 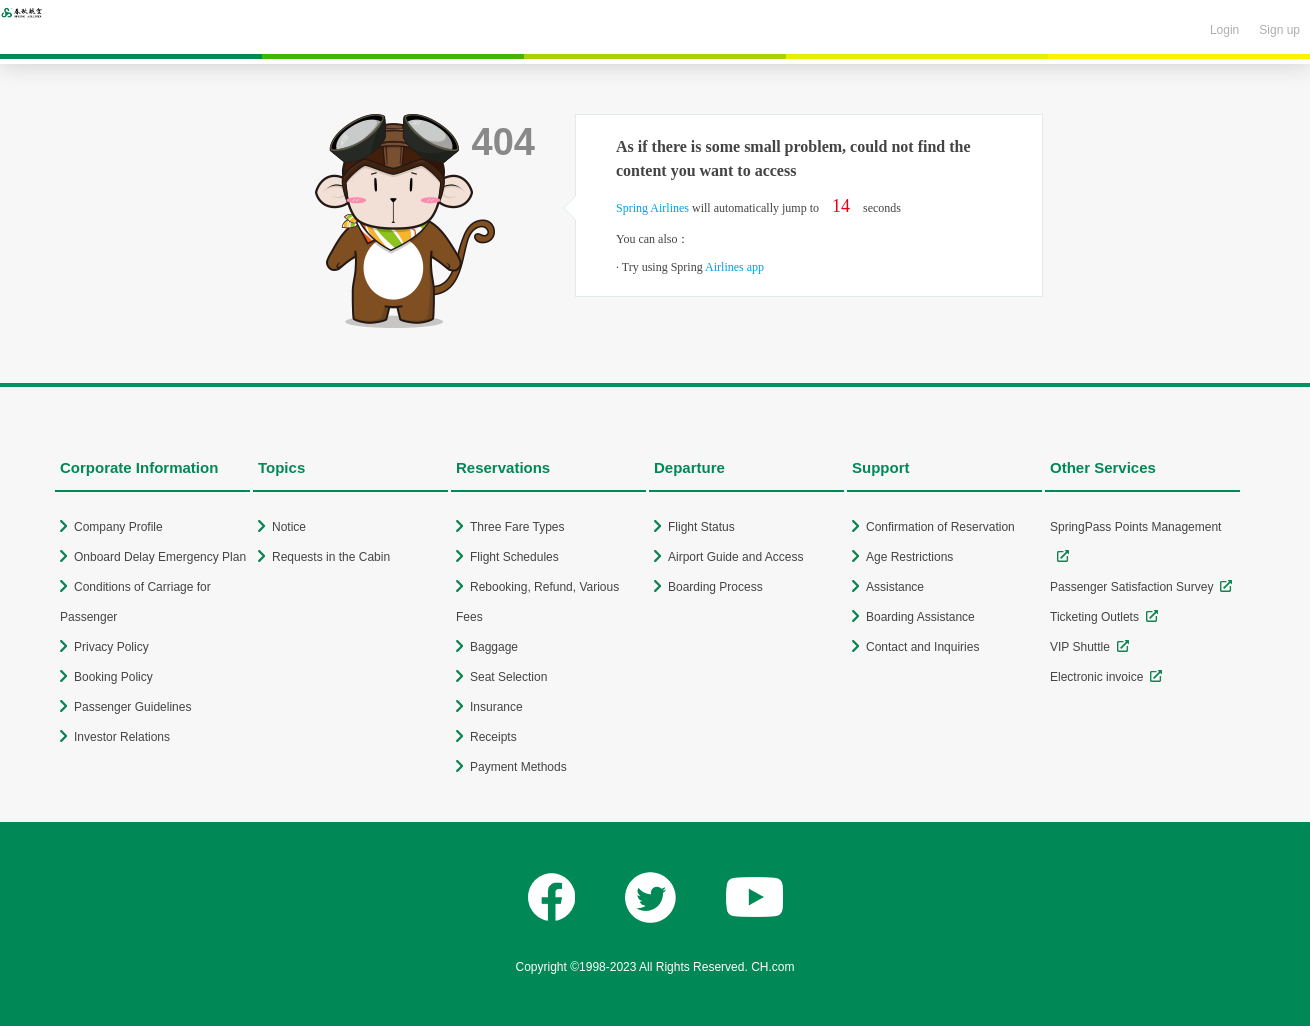 I want to click on Company Profile, so click(x=118, y=527).